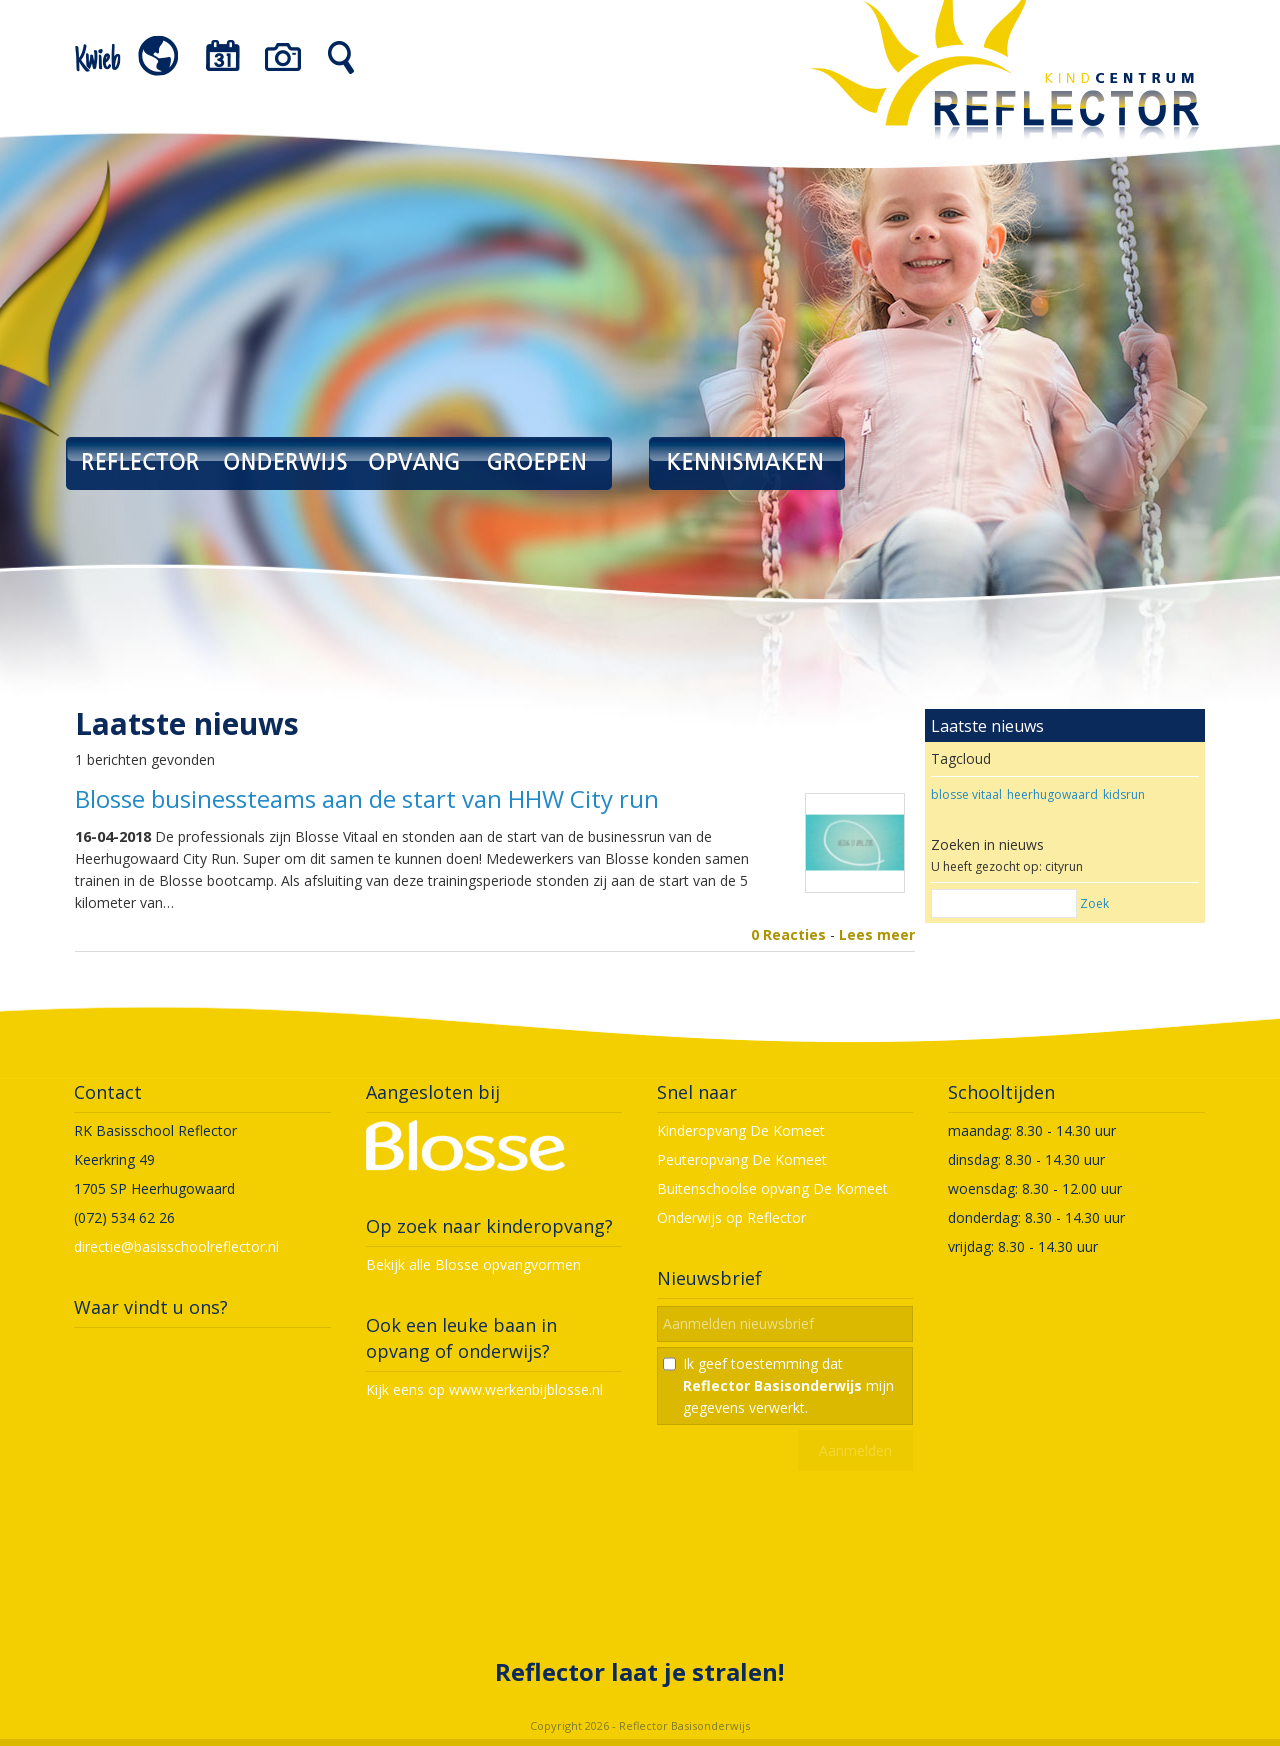 Image resolution: width=1280 pixels, height=1746 pixels. Describe the element at coordinates (788, 1385) in the screenshot. I see `Ik geef toestemming dat mijn gegevens verwerkt.` at that location.